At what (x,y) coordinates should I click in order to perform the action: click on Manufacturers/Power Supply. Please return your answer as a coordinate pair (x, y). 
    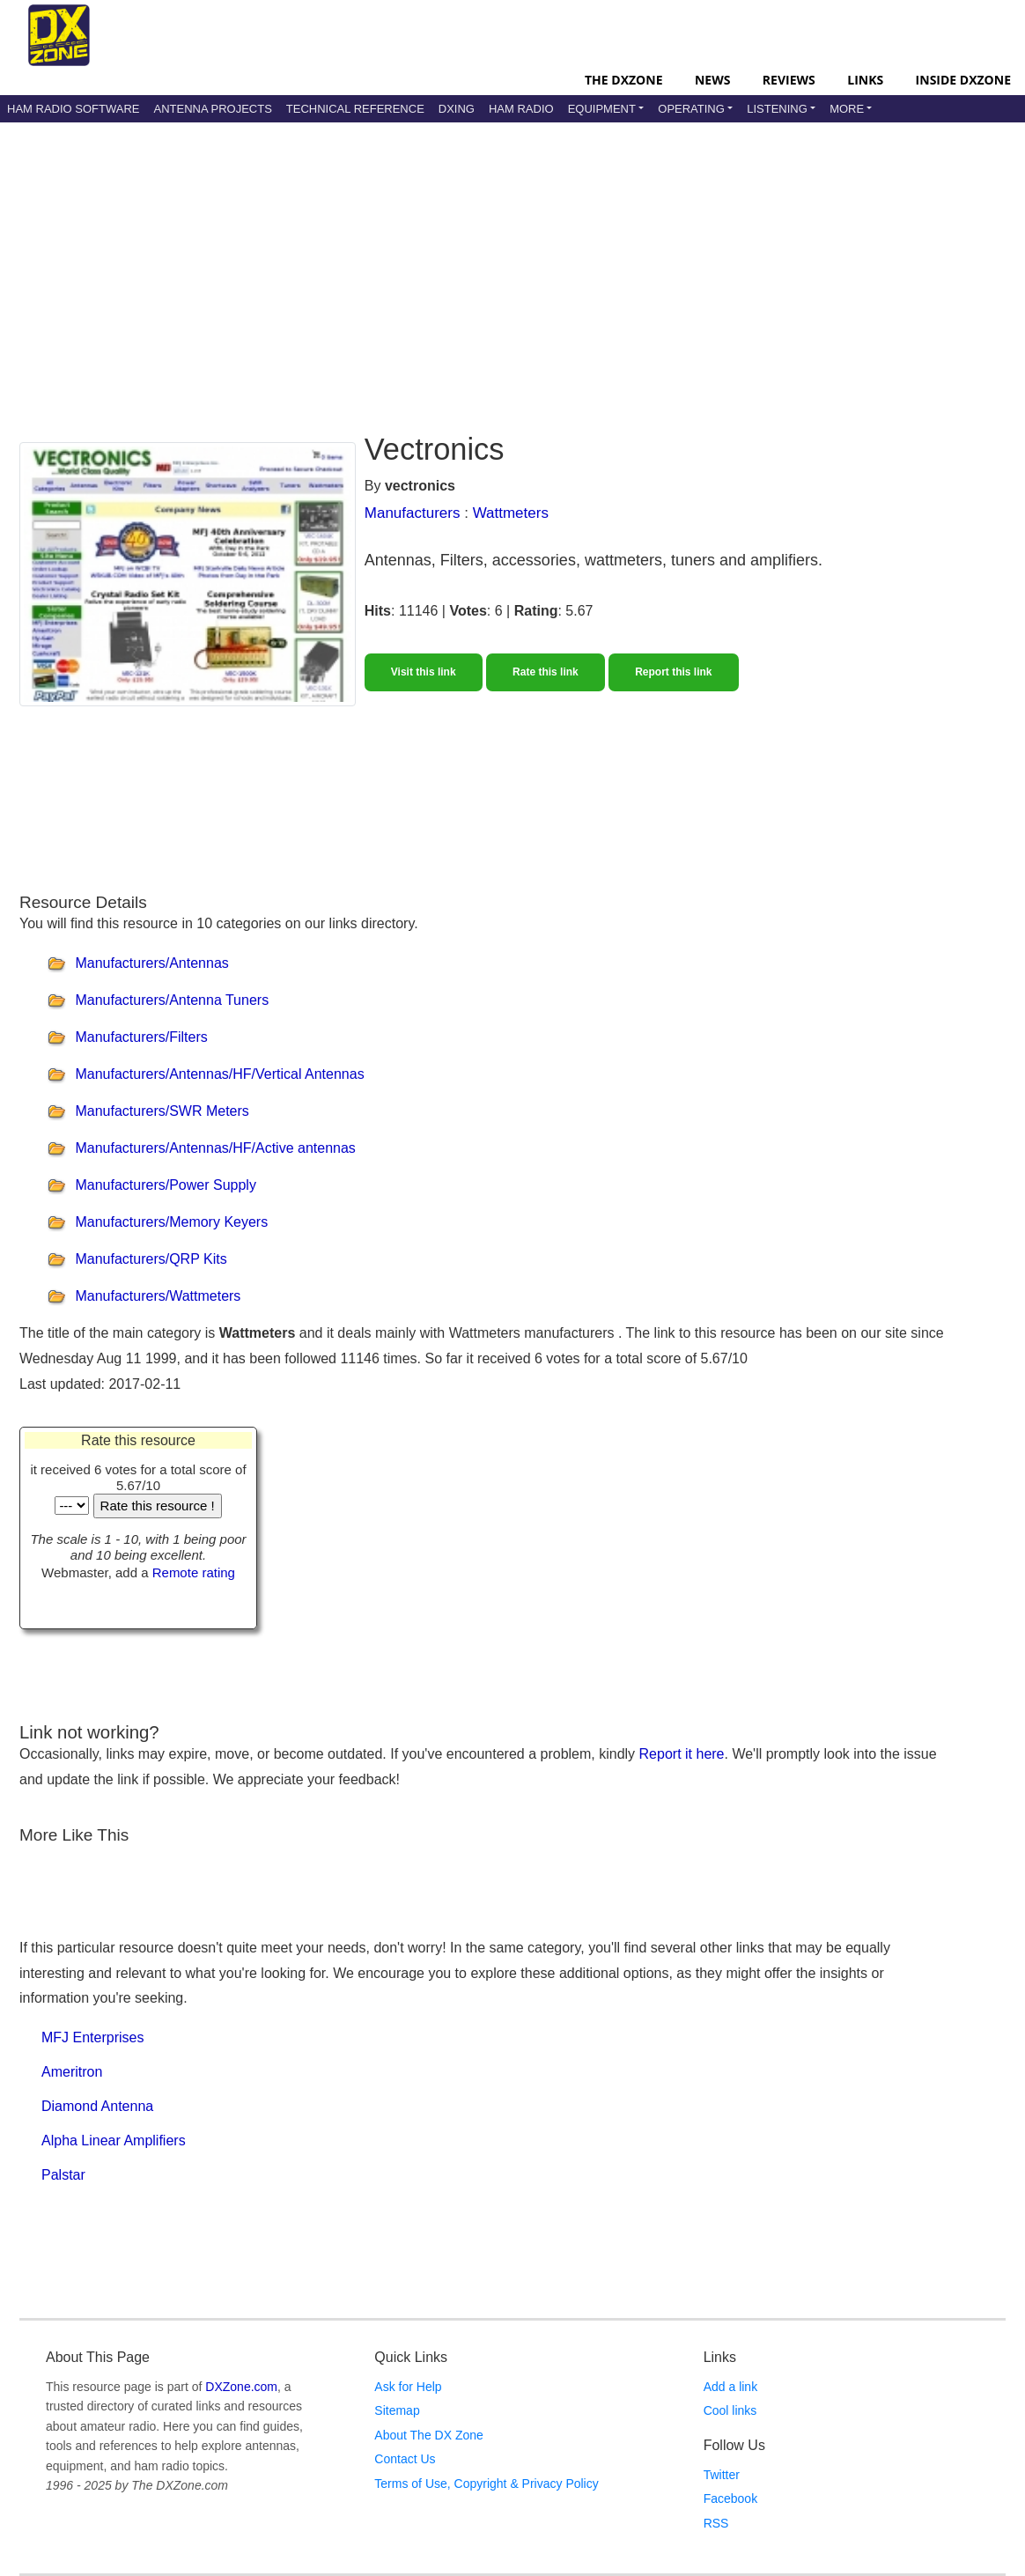
    Looking at the image, I should click on (165, 1185).